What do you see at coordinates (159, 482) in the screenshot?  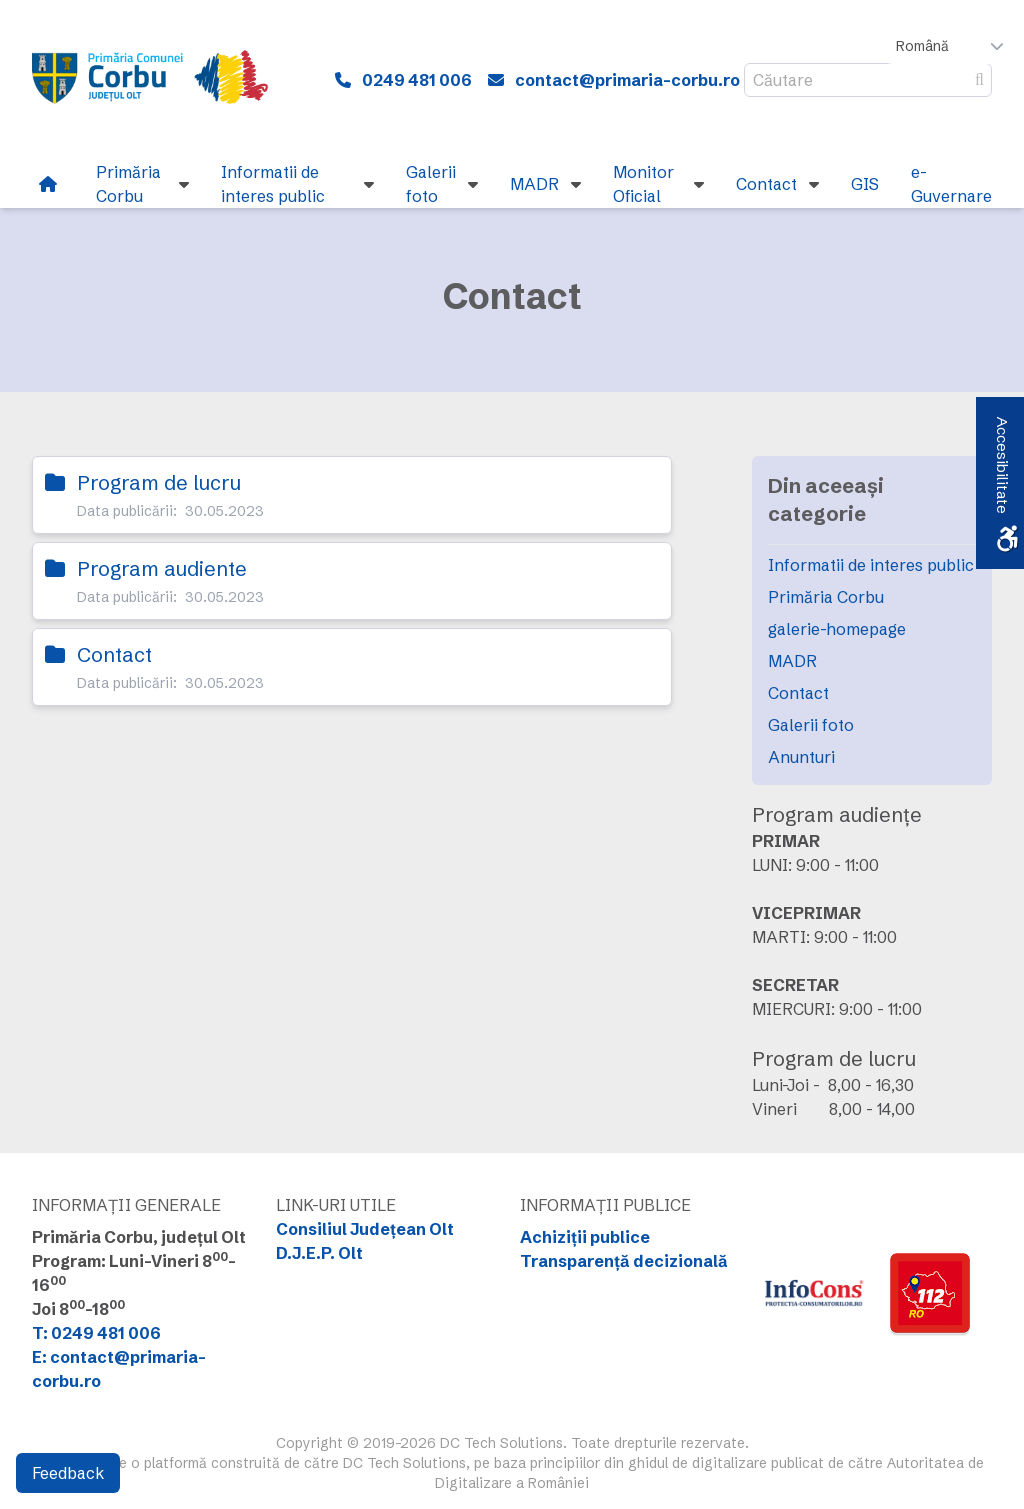 I see `Program de lucru [link]` at bounding box center [159, 482].